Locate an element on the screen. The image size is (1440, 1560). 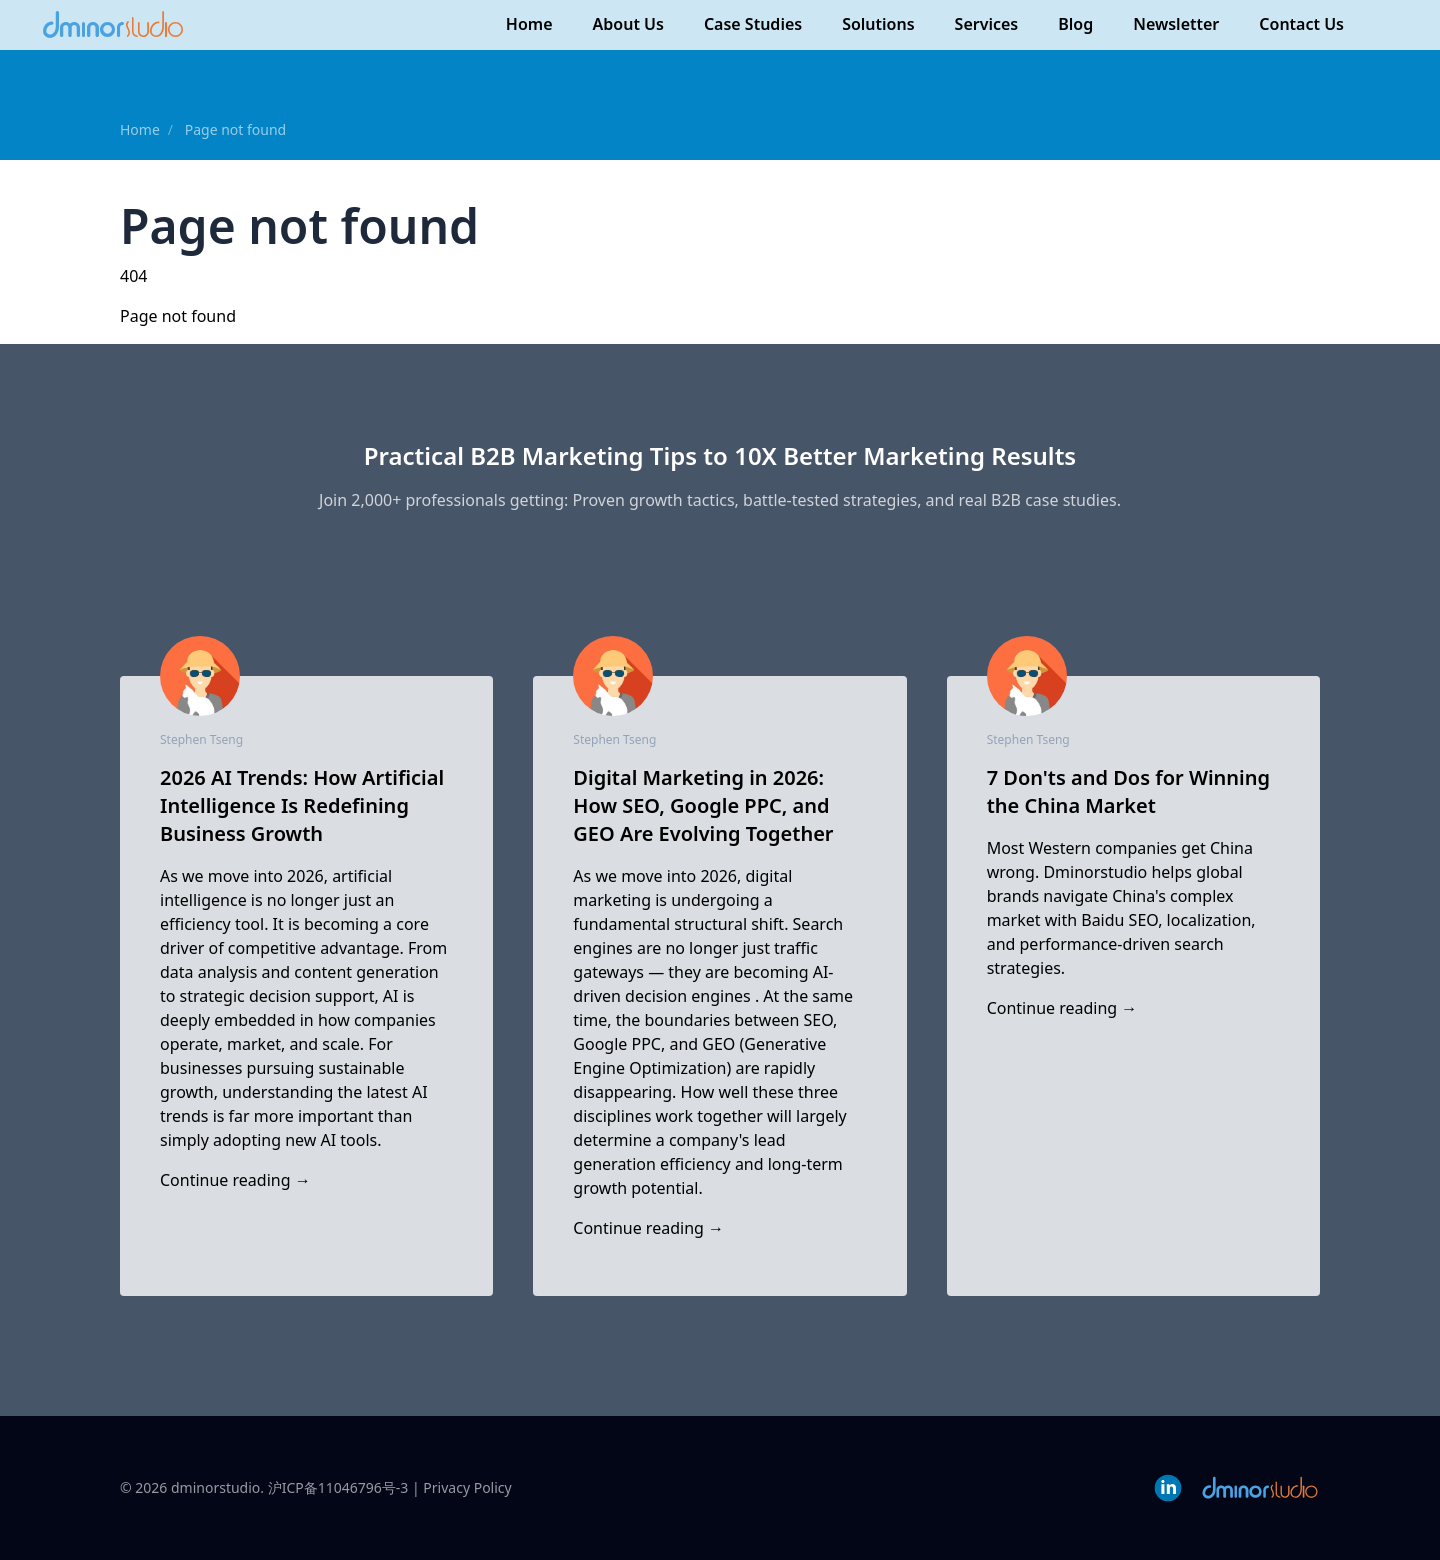
Digital Marketing in 2026: How SEO, Google PPC, and GEO Are Evolving Together is located at coordinates (703, 805).